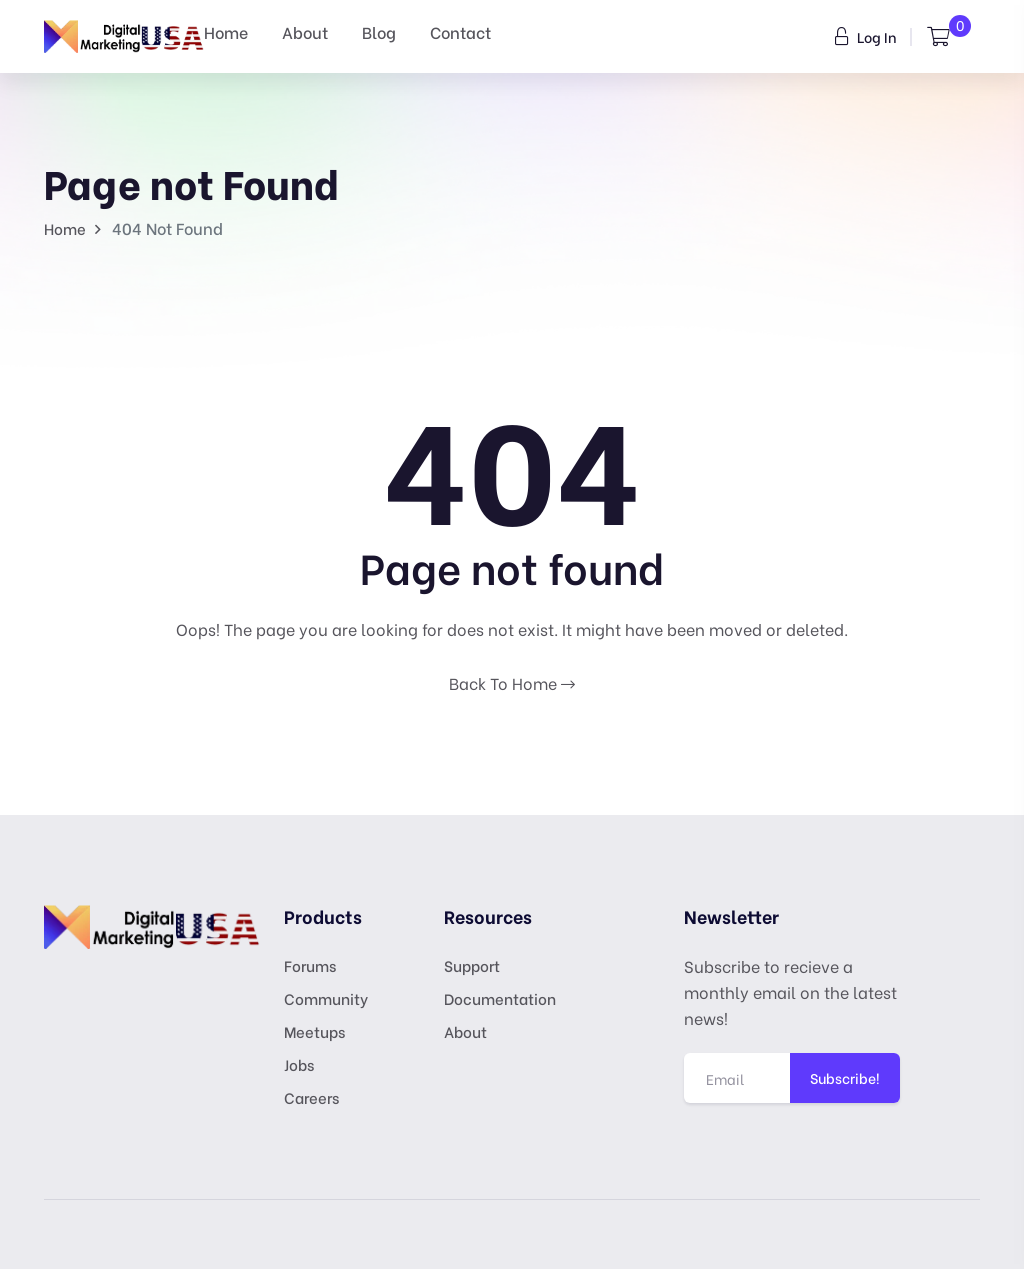  I want to click on Back To Home, so click(512, 682).